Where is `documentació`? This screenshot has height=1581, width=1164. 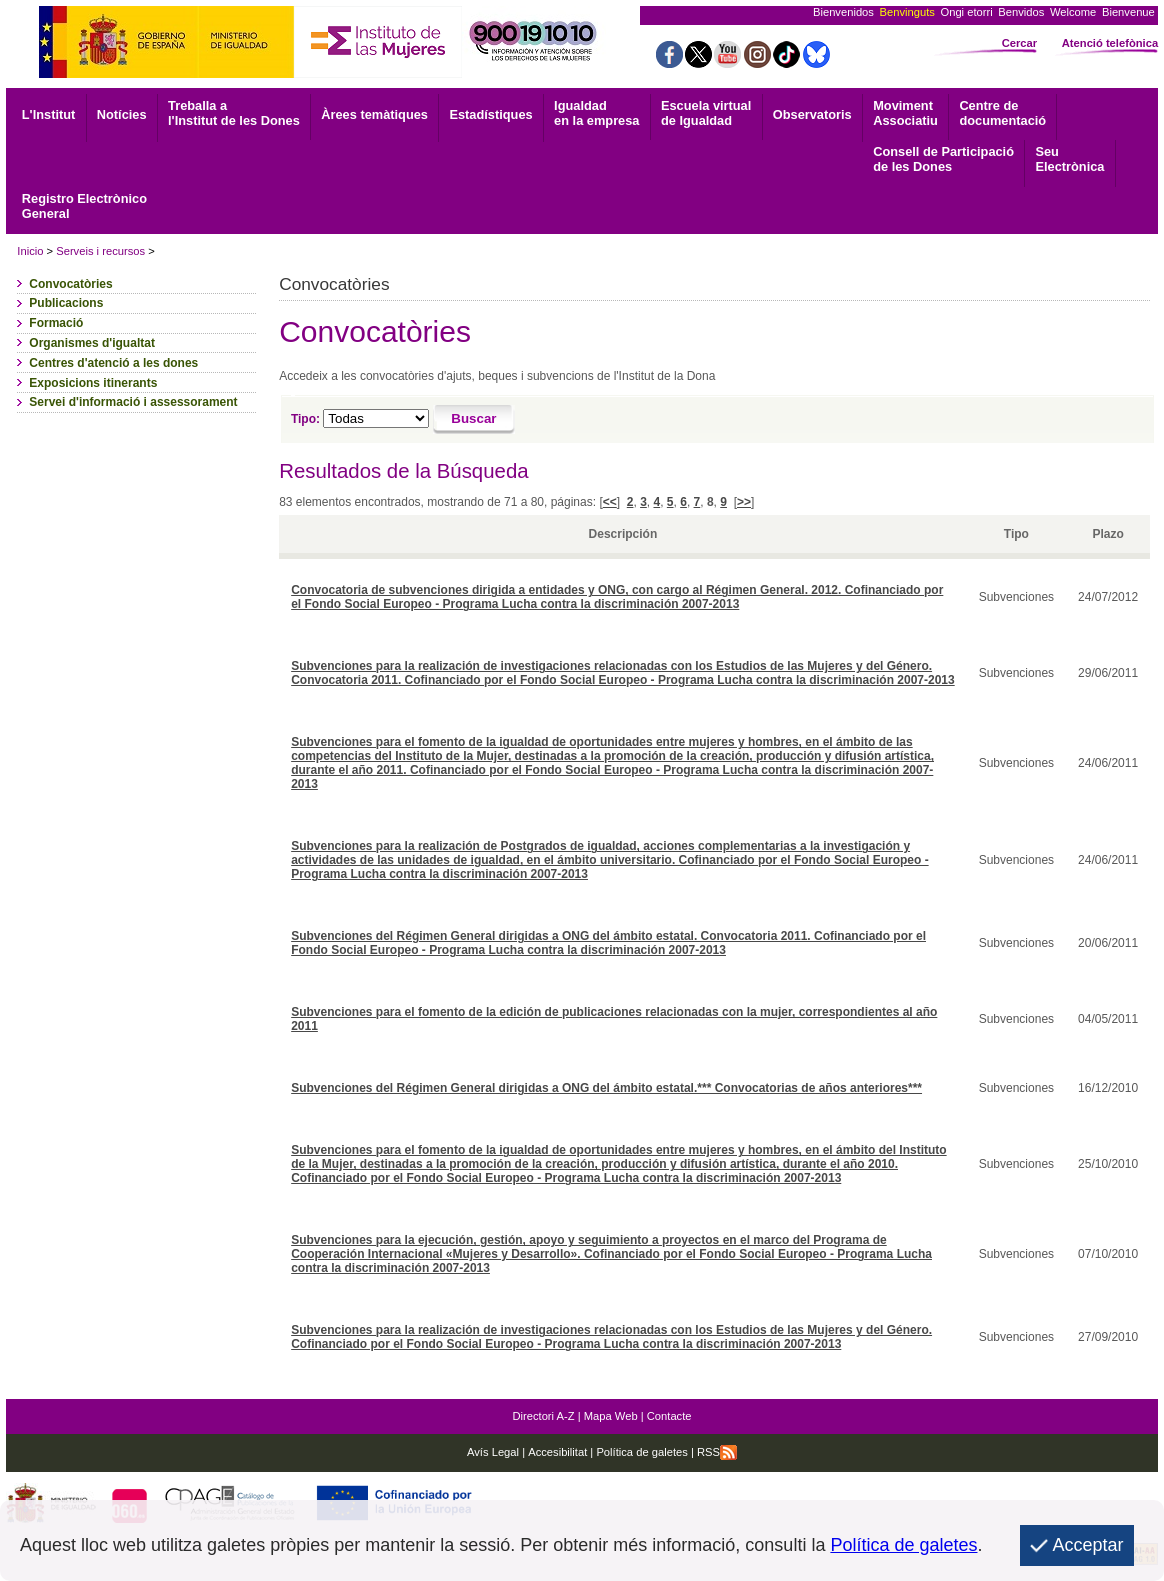 documentació is located at coordinates (1002, 113).